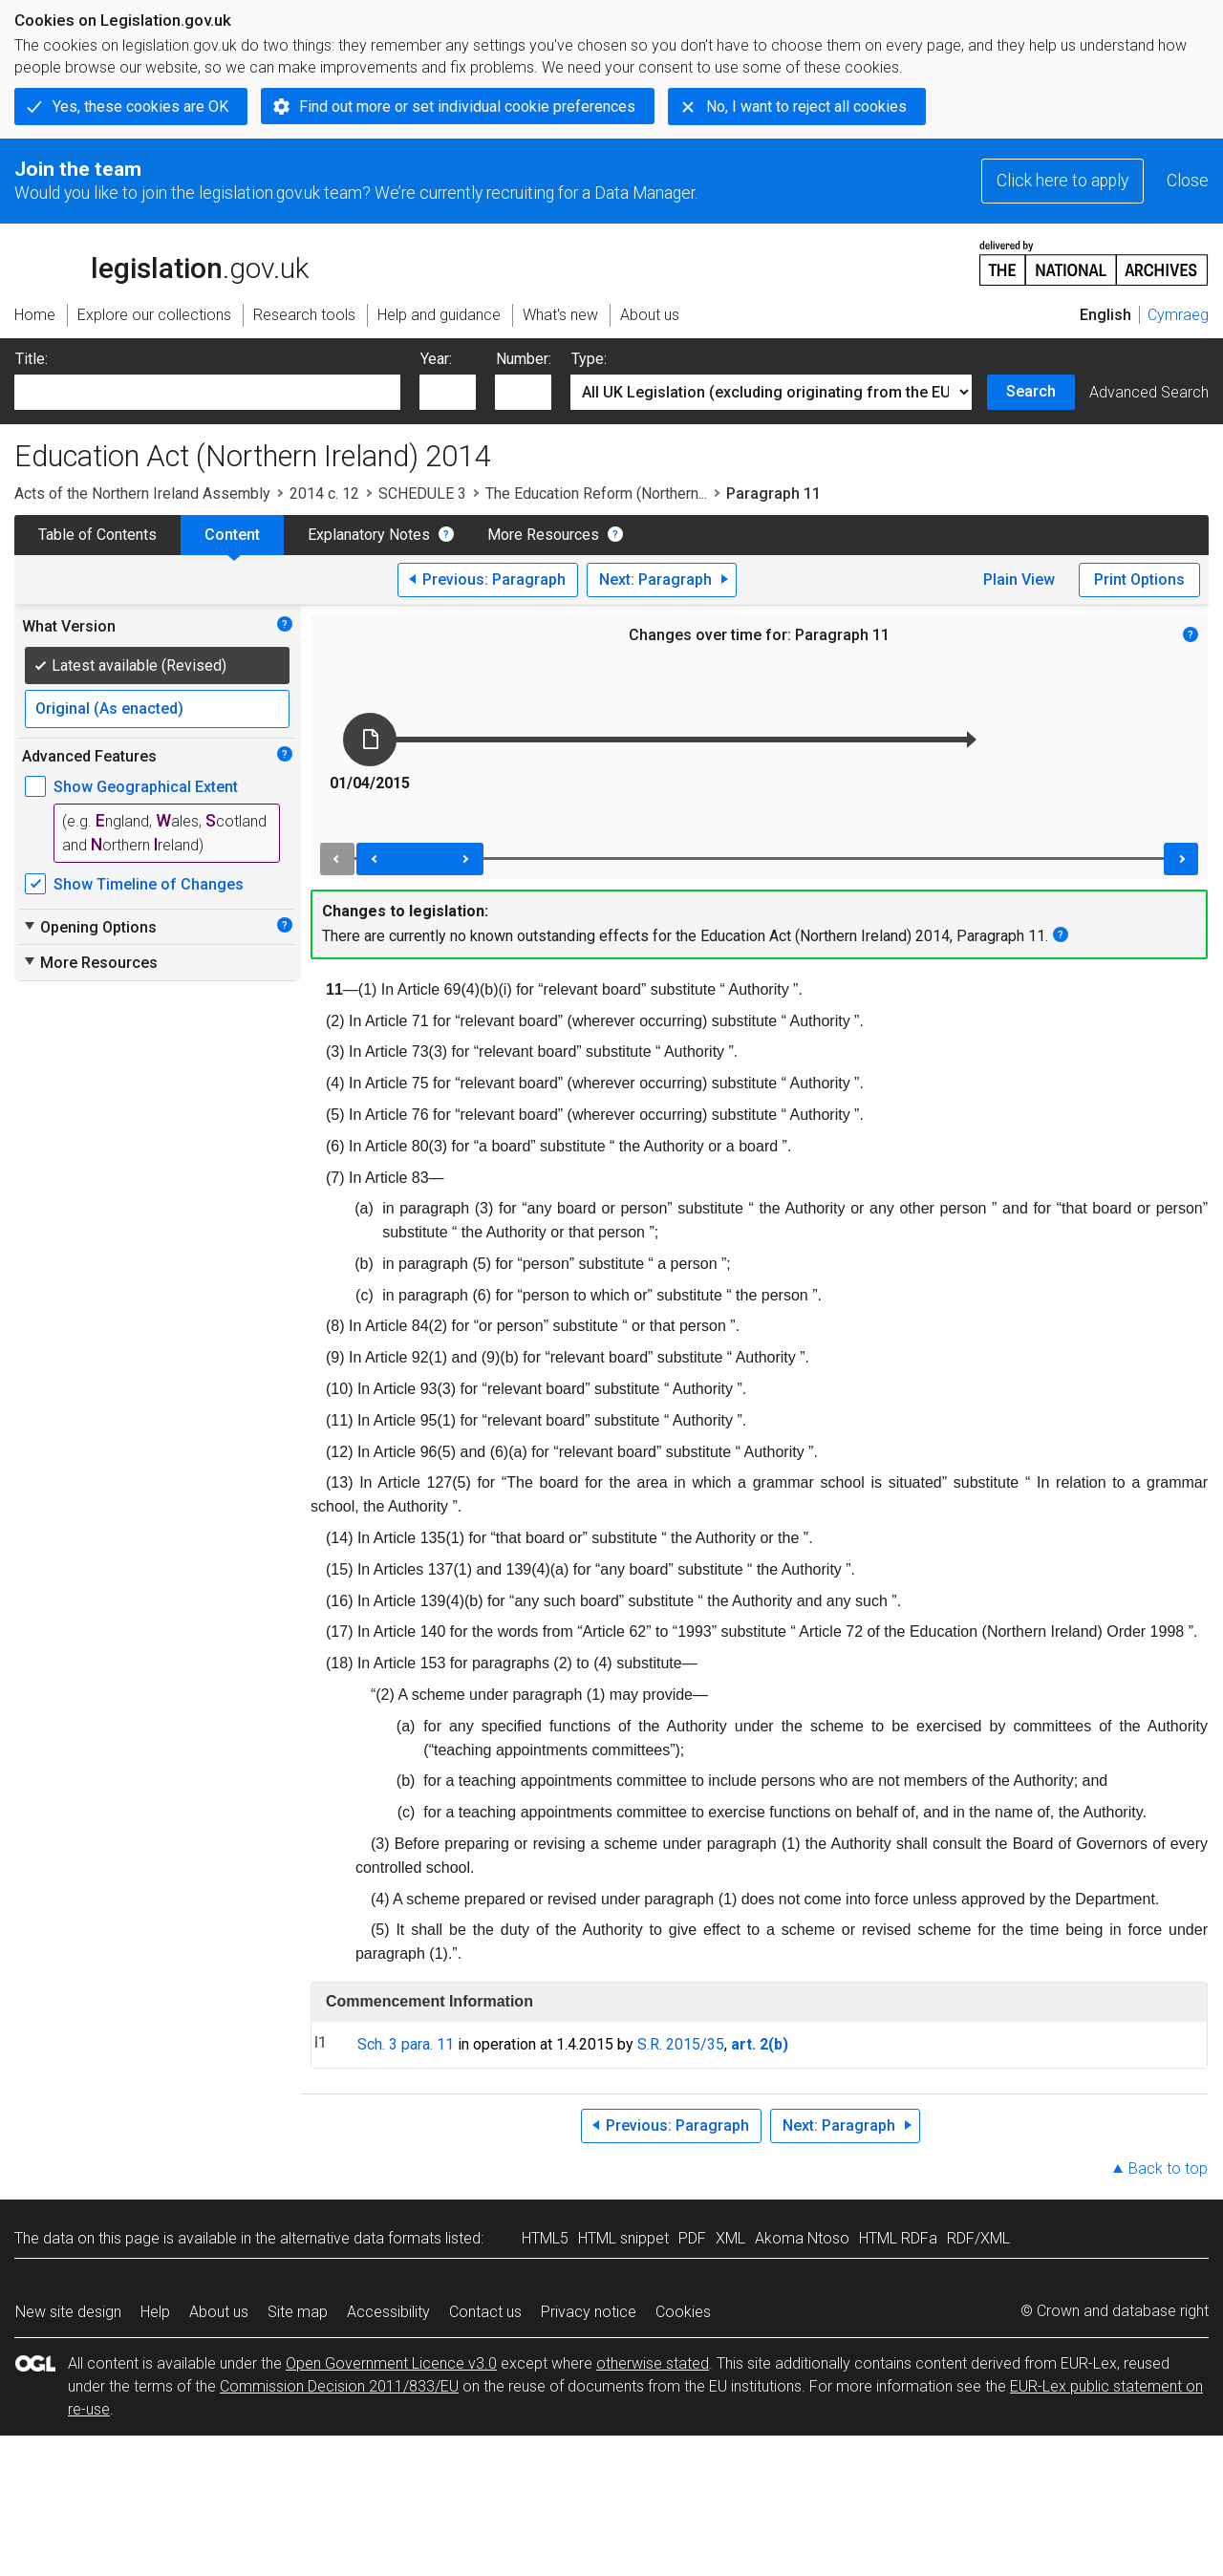 This screenshot has height=2576, width=1223. I want to click on RDF/XML, so click(978, 2238).